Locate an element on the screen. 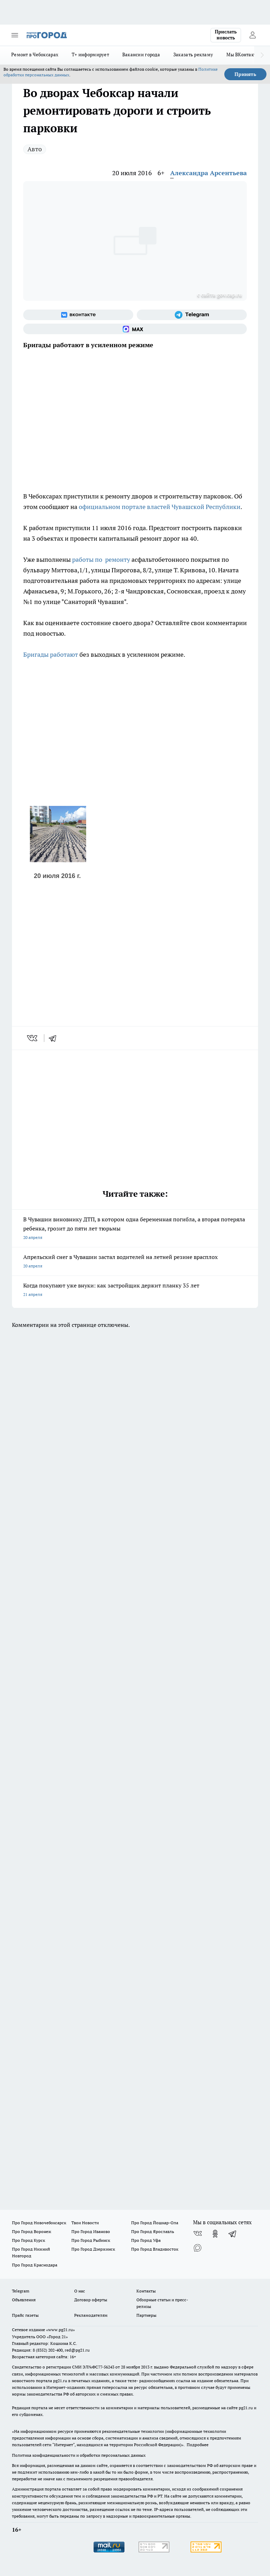 This screenshot has height=2576, width=270. Про Город Рыбинск is located at coordinates (90, 2240).